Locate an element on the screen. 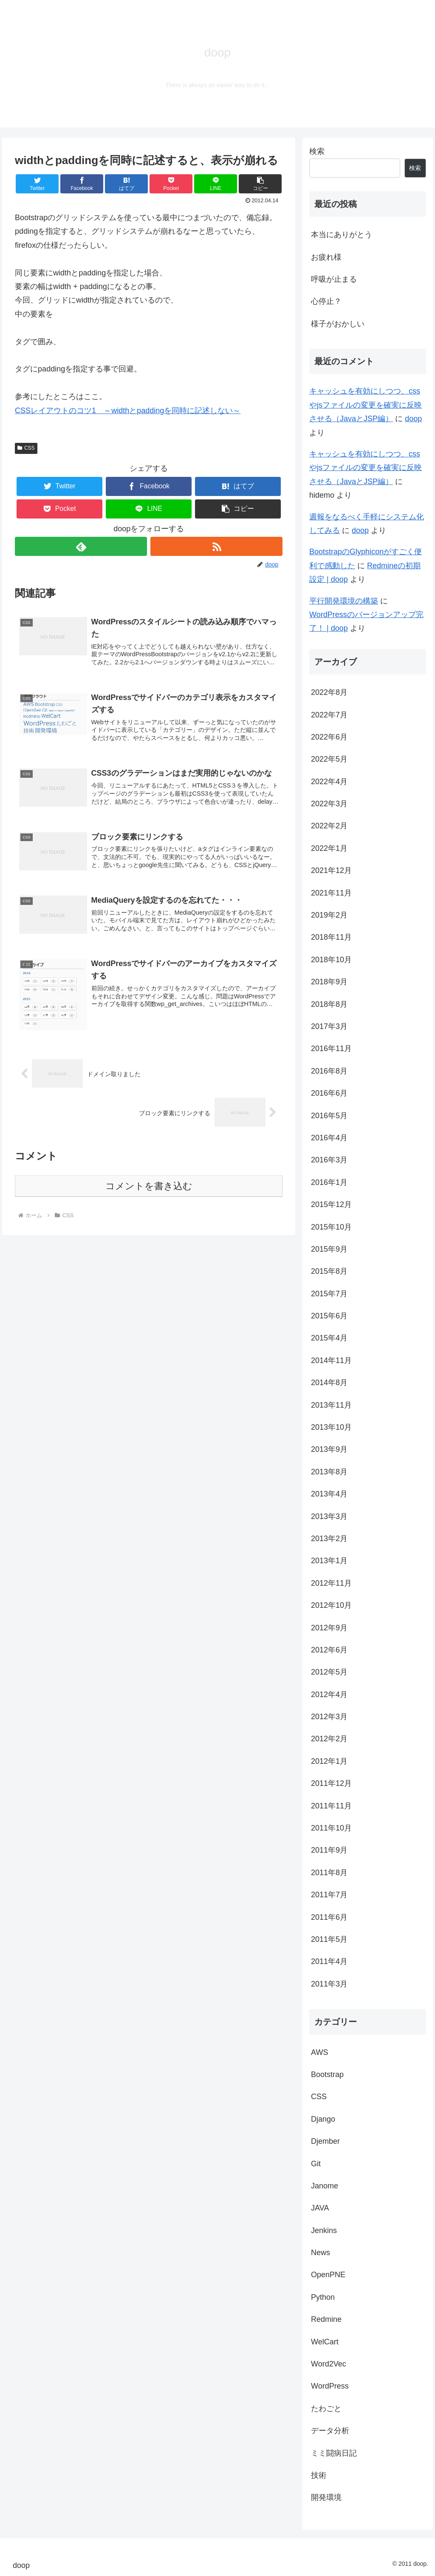 The width and height of the screenshot is (435, 2576). CSS is located at coordinates (25, 448).